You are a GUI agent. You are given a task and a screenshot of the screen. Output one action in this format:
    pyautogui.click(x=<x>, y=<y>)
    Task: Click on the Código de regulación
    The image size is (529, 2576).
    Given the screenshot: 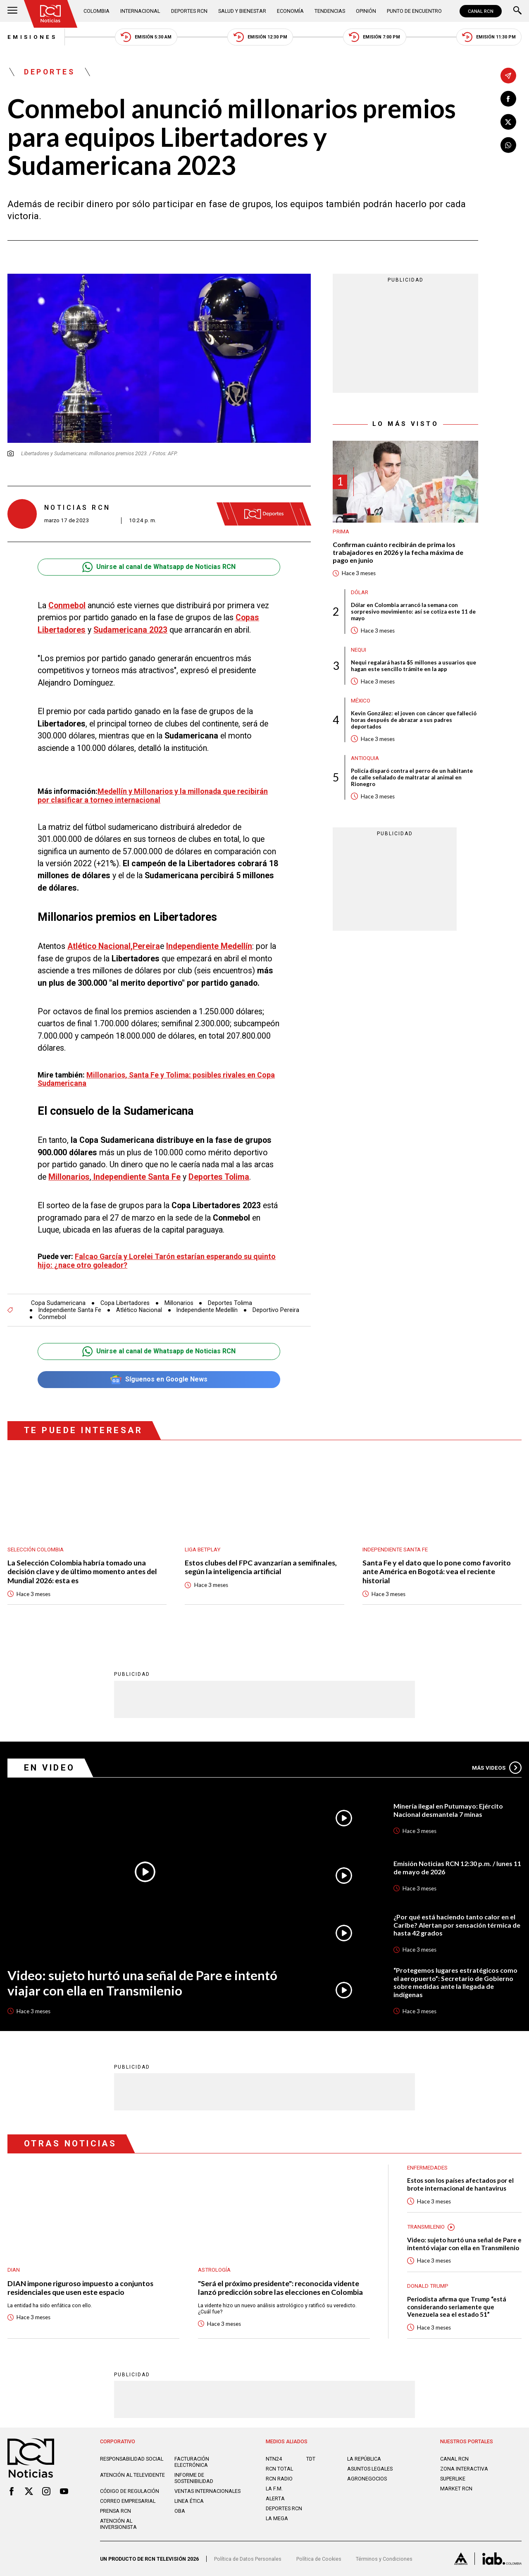 What is the action you would take?
    pyautogui.click(x=129, y=2491)
    